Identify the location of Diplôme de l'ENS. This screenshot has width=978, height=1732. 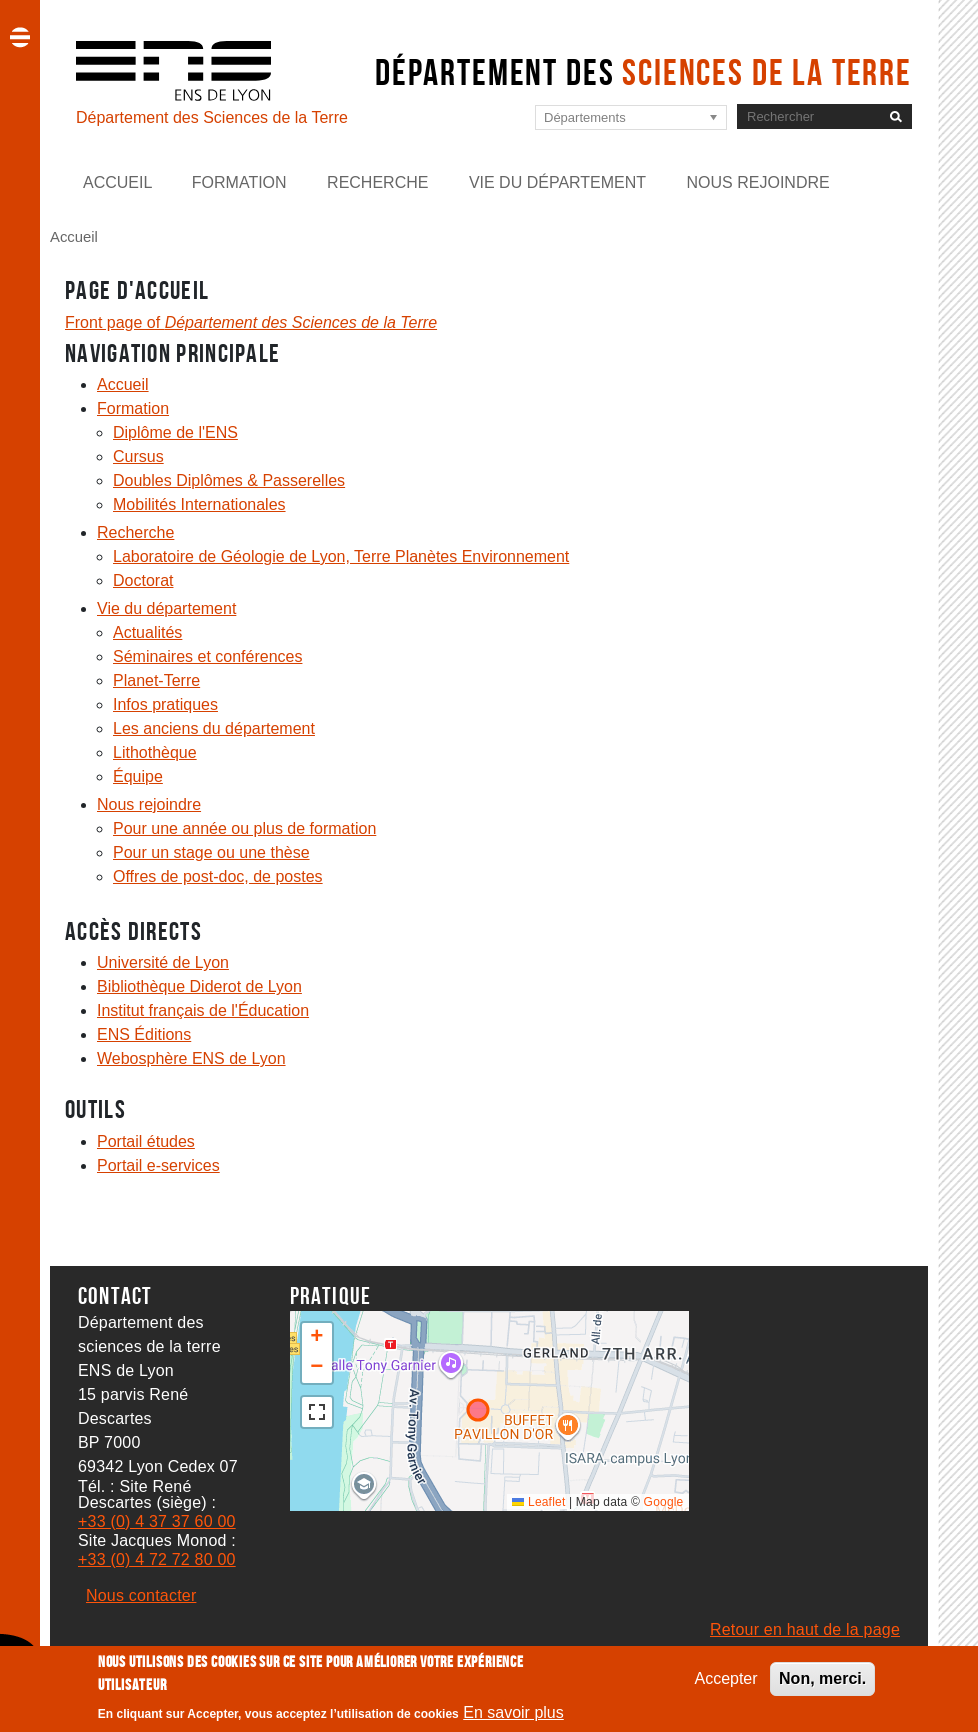
(175, 432).